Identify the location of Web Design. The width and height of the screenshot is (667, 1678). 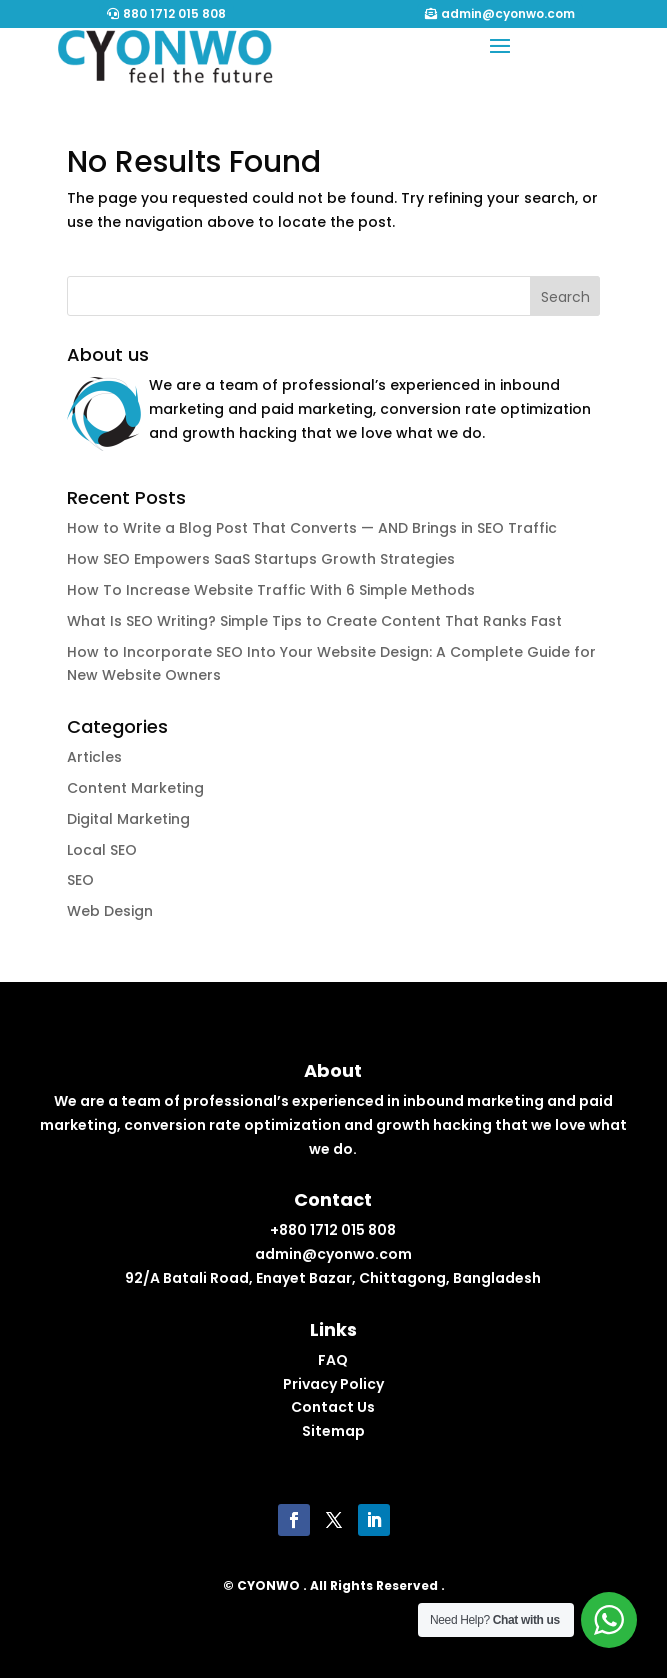
(110, 911).